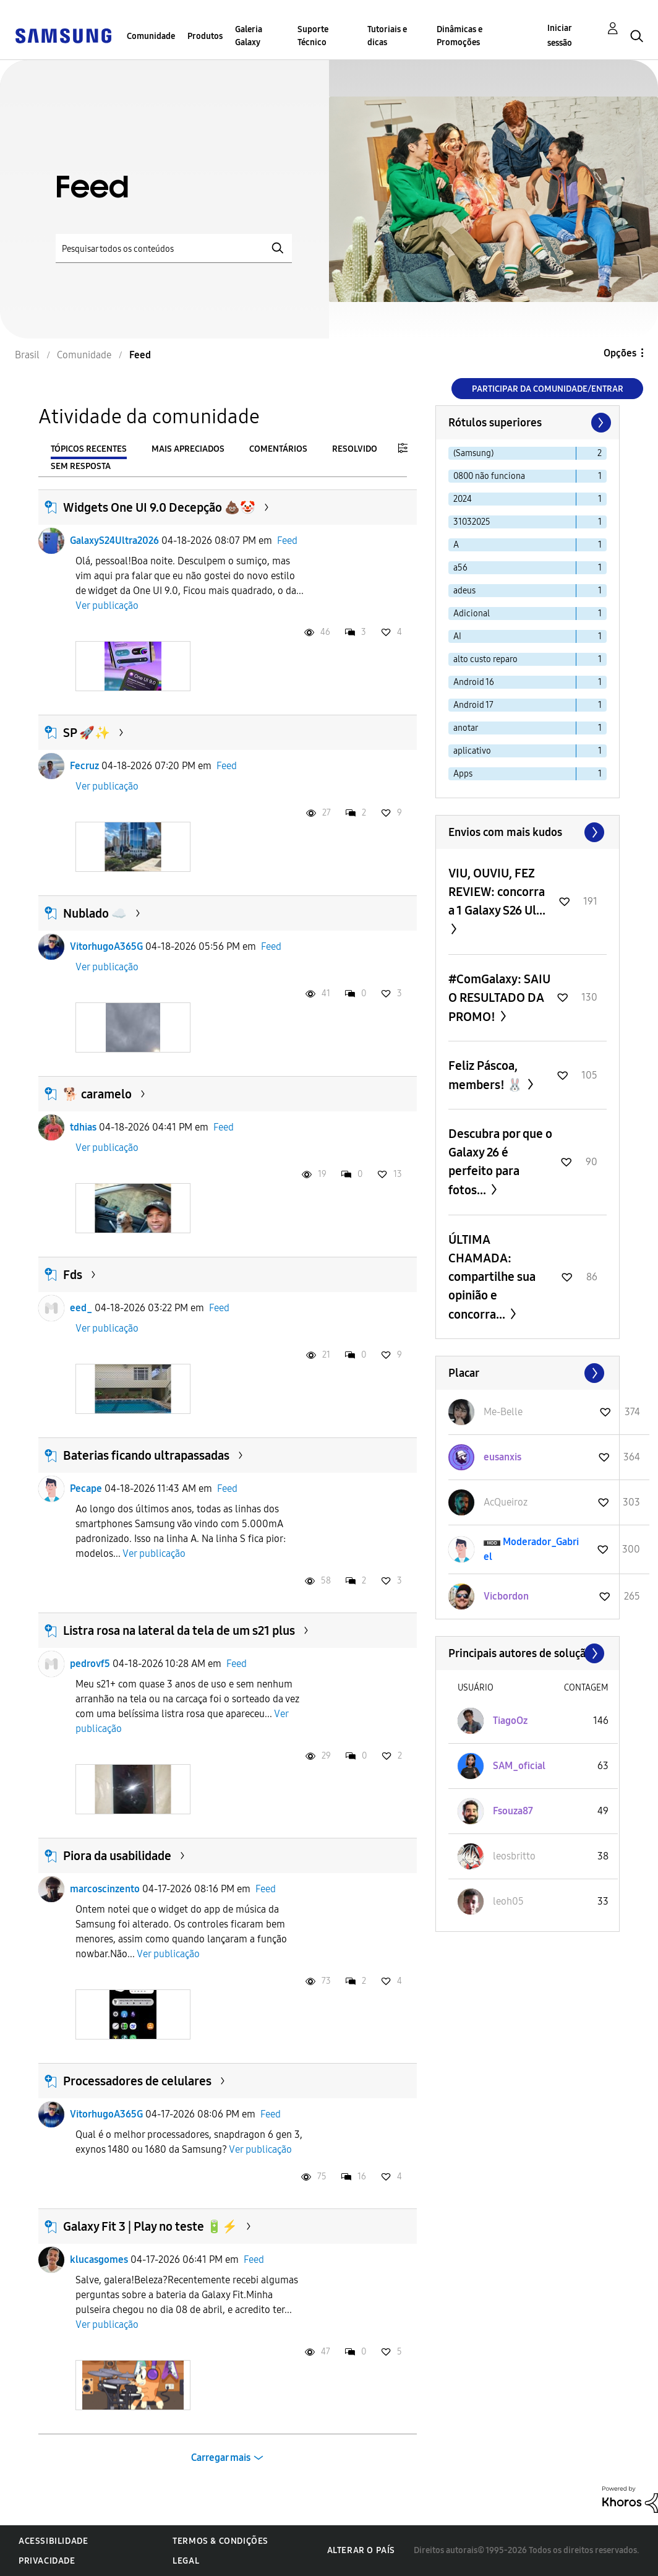 This screenshot has width=658, height=2576. What do you see at coordinates (105, 1889) in the screenshot?
I see `marcoscinzento` at bounding box center [105, 1889].